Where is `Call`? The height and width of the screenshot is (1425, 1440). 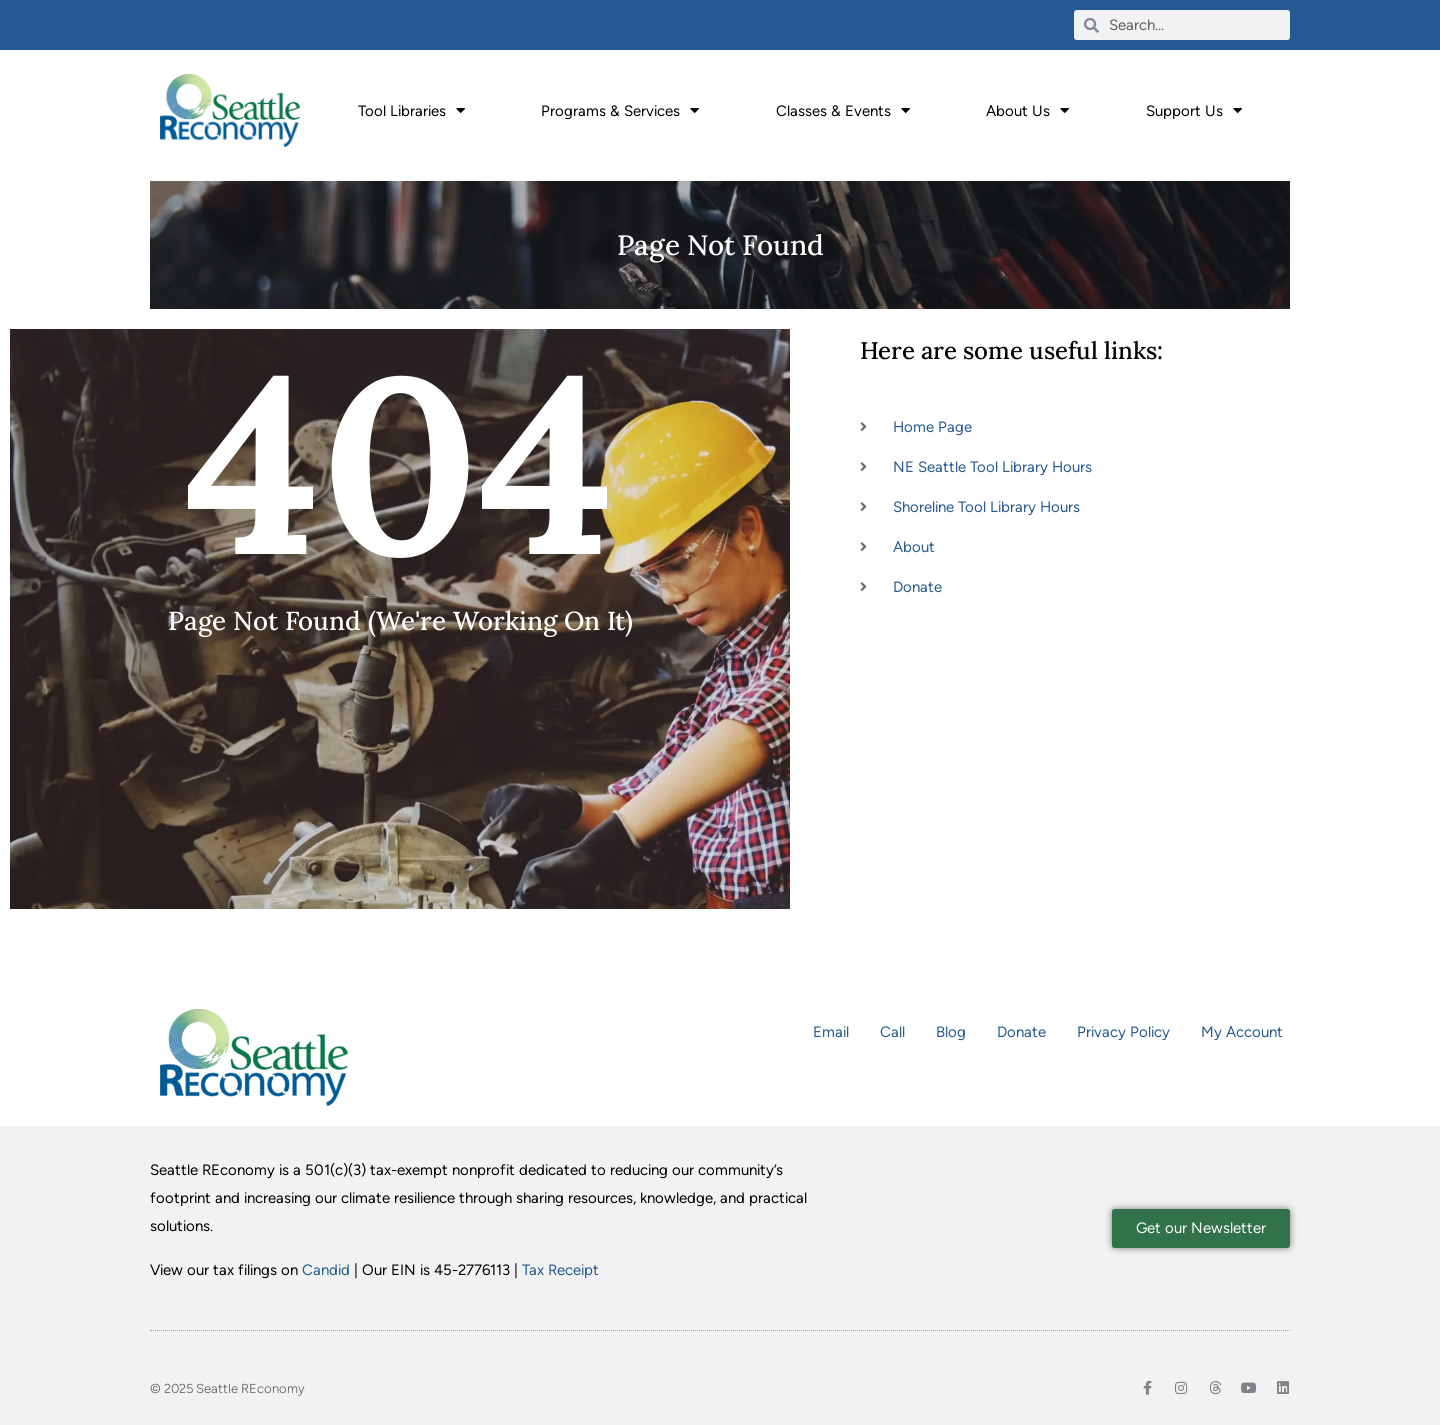 Call is located at coordinates (892, 1032).